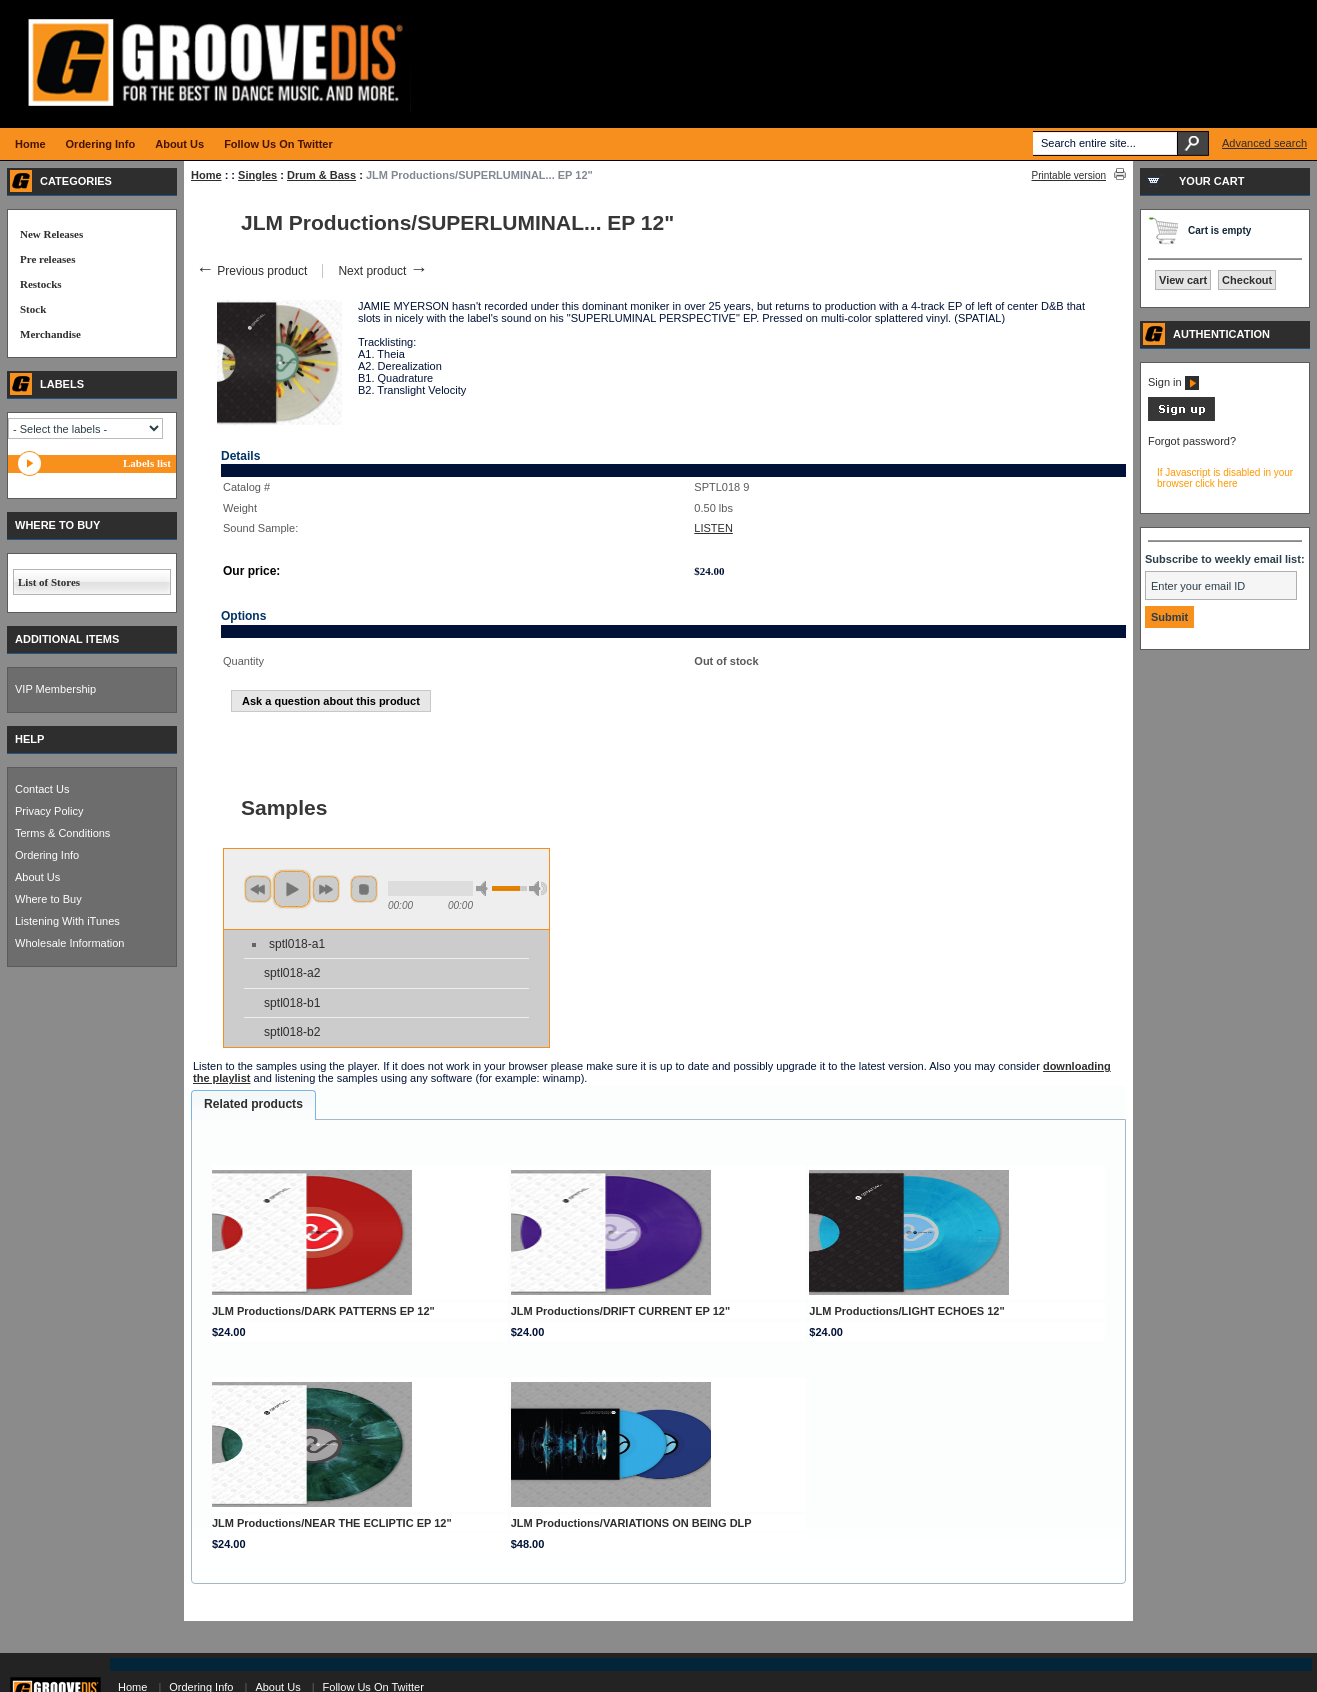  I want to click on play, so click(292, 889).